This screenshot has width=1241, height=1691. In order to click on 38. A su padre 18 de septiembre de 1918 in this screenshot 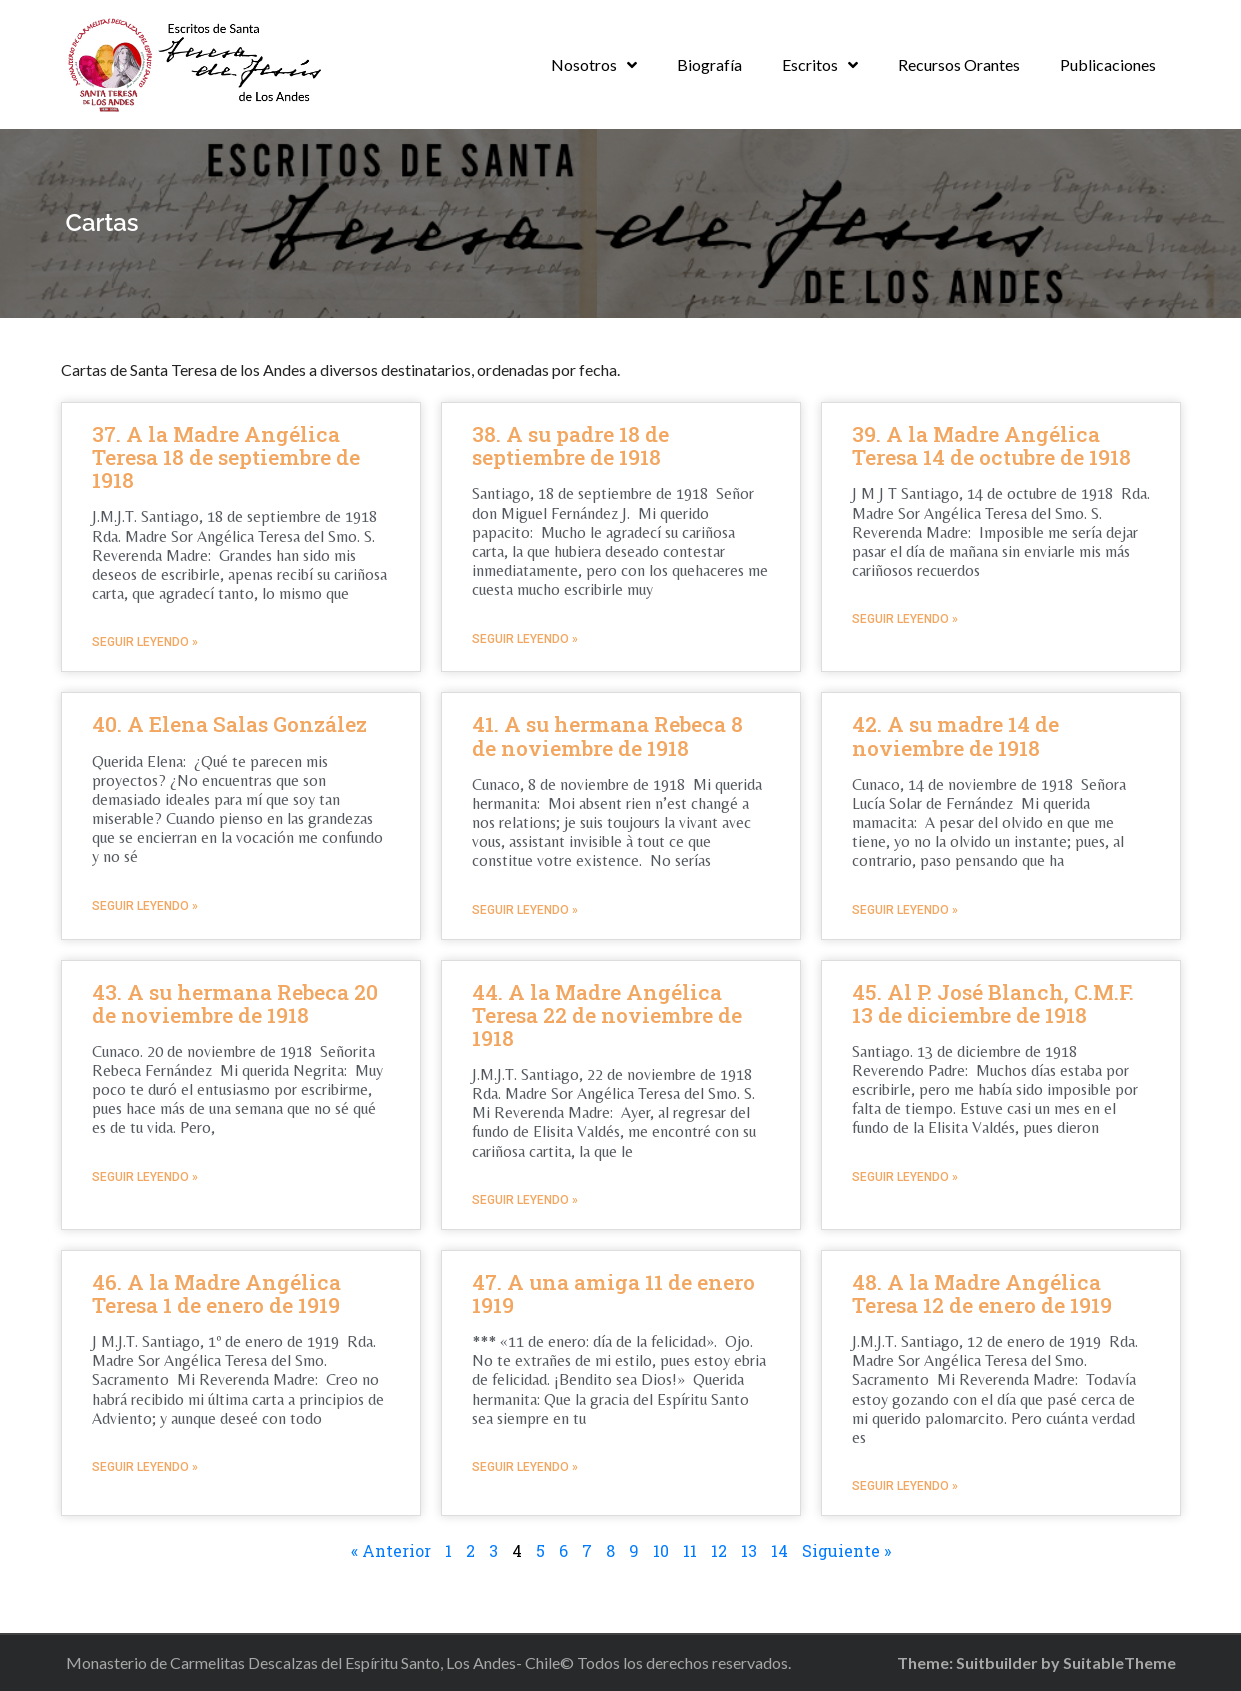, I will do `click(570, 445)`.